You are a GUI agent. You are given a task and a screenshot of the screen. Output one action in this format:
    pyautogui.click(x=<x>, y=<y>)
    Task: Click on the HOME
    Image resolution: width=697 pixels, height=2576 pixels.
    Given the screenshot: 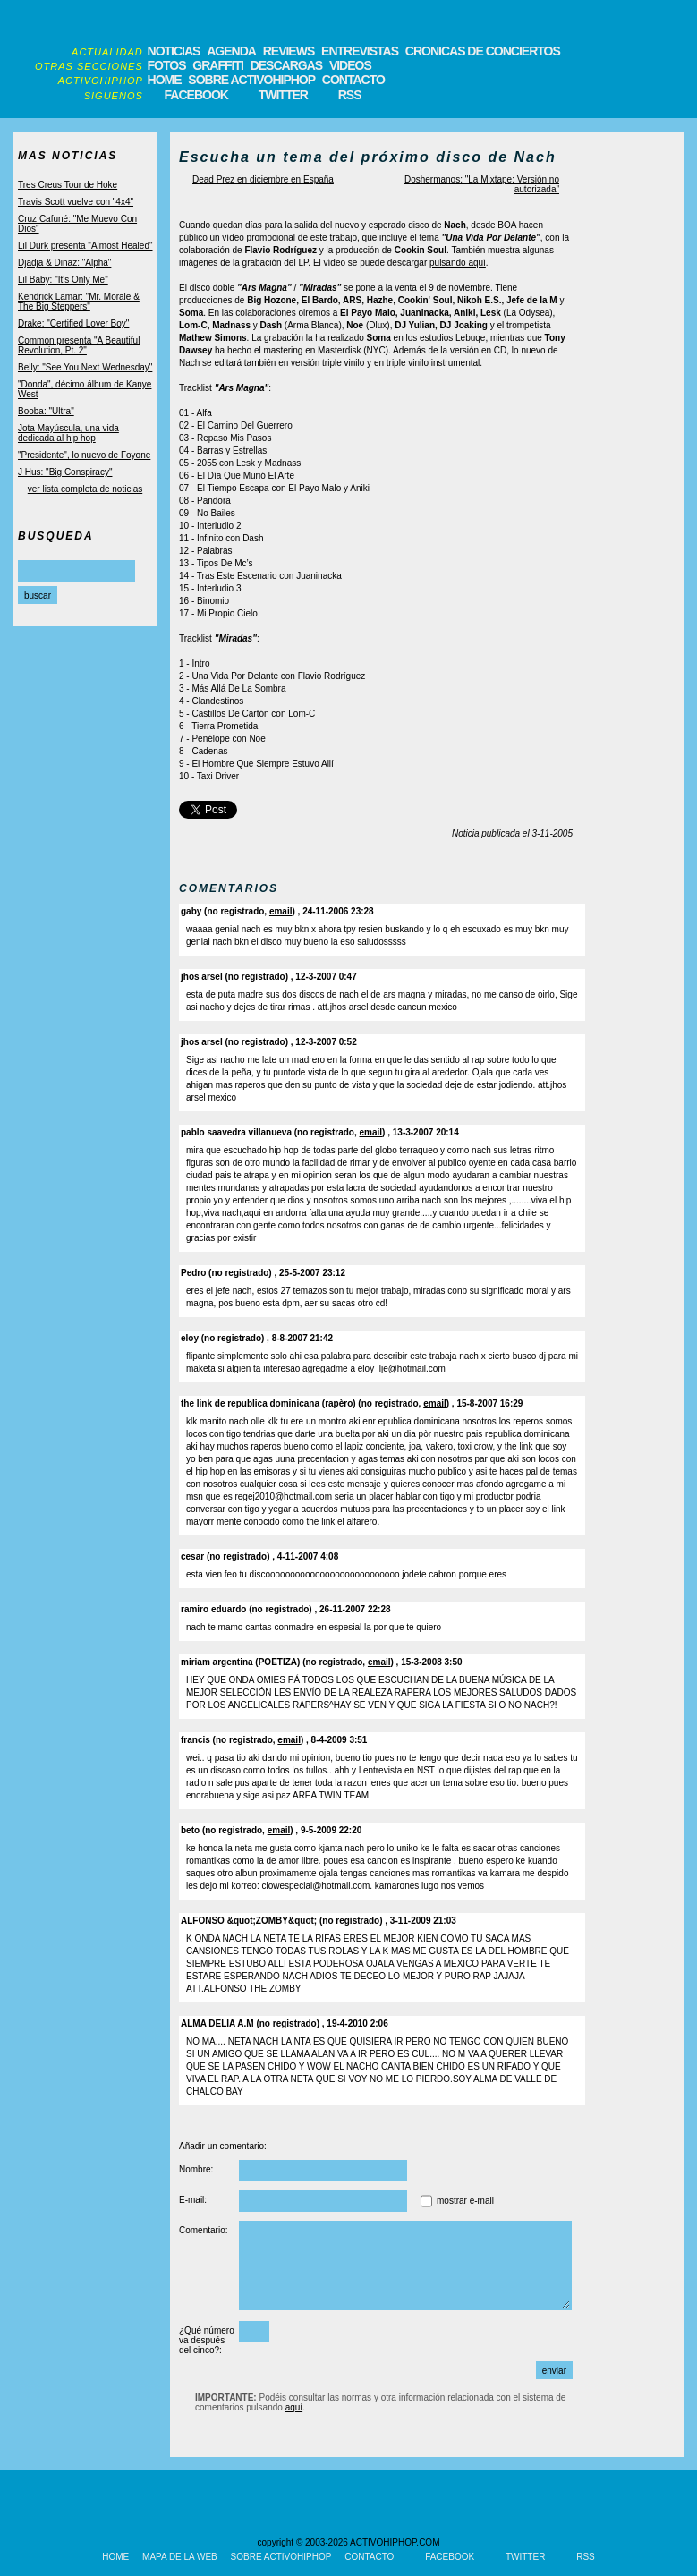 What is the action you would take?
    pyautogui.click(x=165, y=79)
    